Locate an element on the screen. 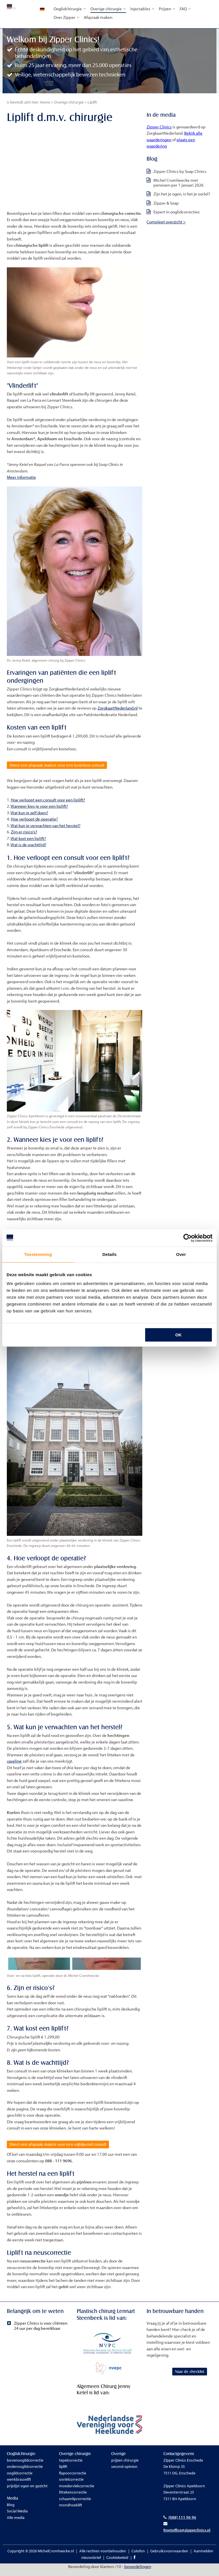  prijzen chirurgie is located at coordinates (125, 2466).